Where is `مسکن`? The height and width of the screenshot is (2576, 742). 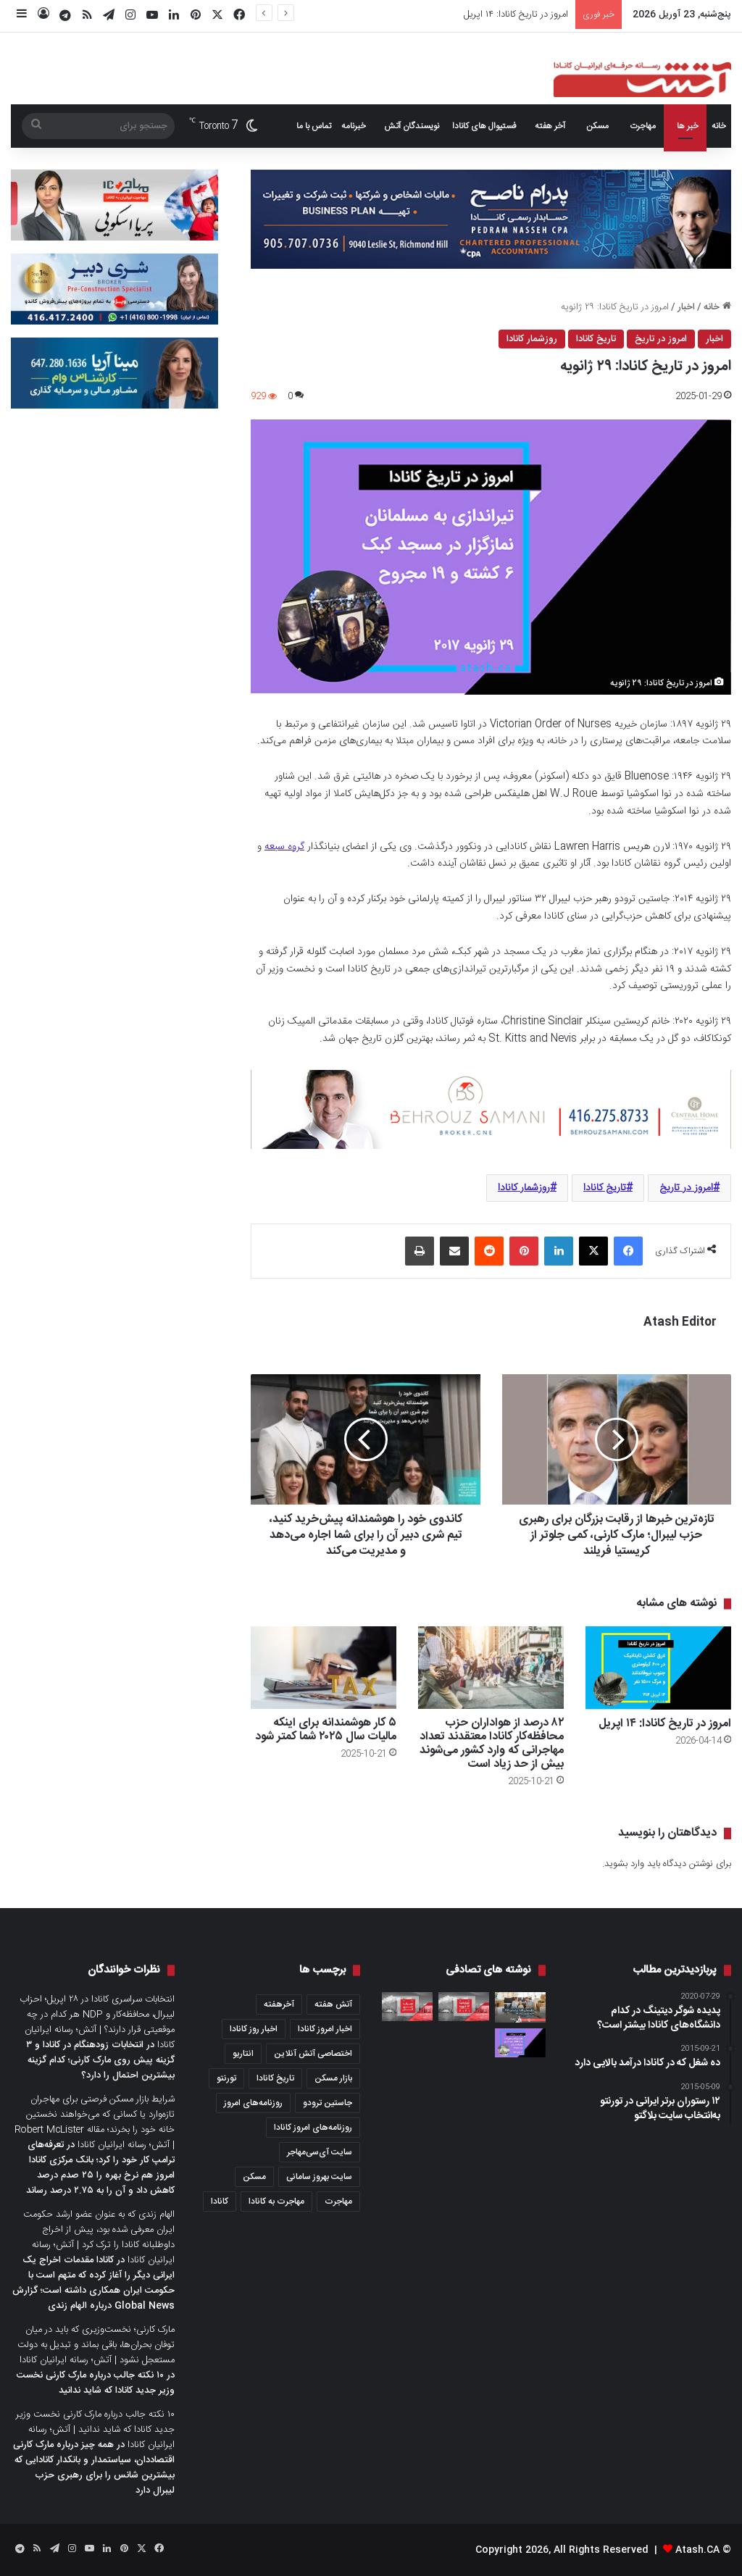
مسکن is located at coordinates (597, 126).